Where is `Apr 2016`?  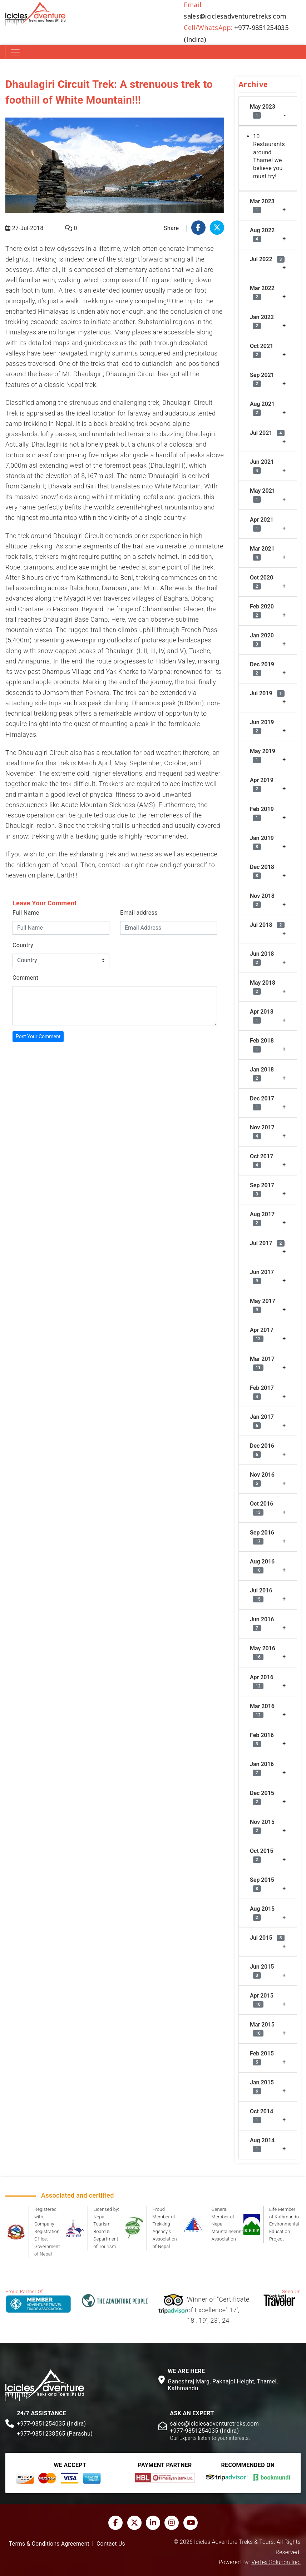
Apr 2016 is located at coordinates (261, 1681).